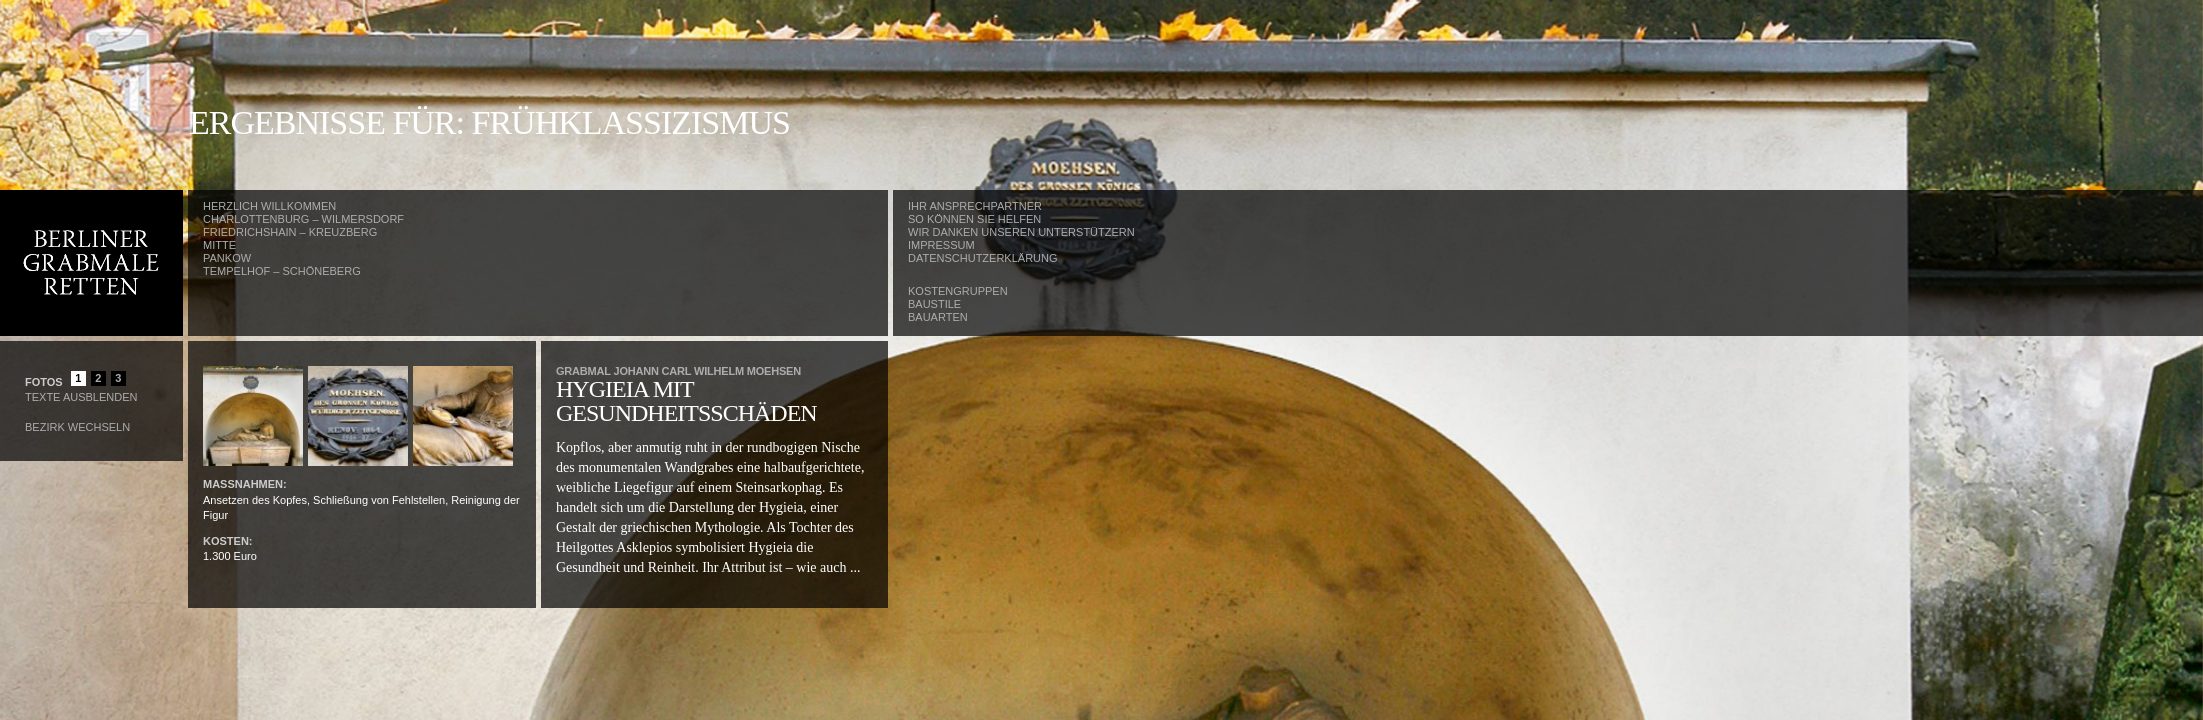 This screenshot has width=2203, height=720. I want to click on Baustile, so click(934, 304).